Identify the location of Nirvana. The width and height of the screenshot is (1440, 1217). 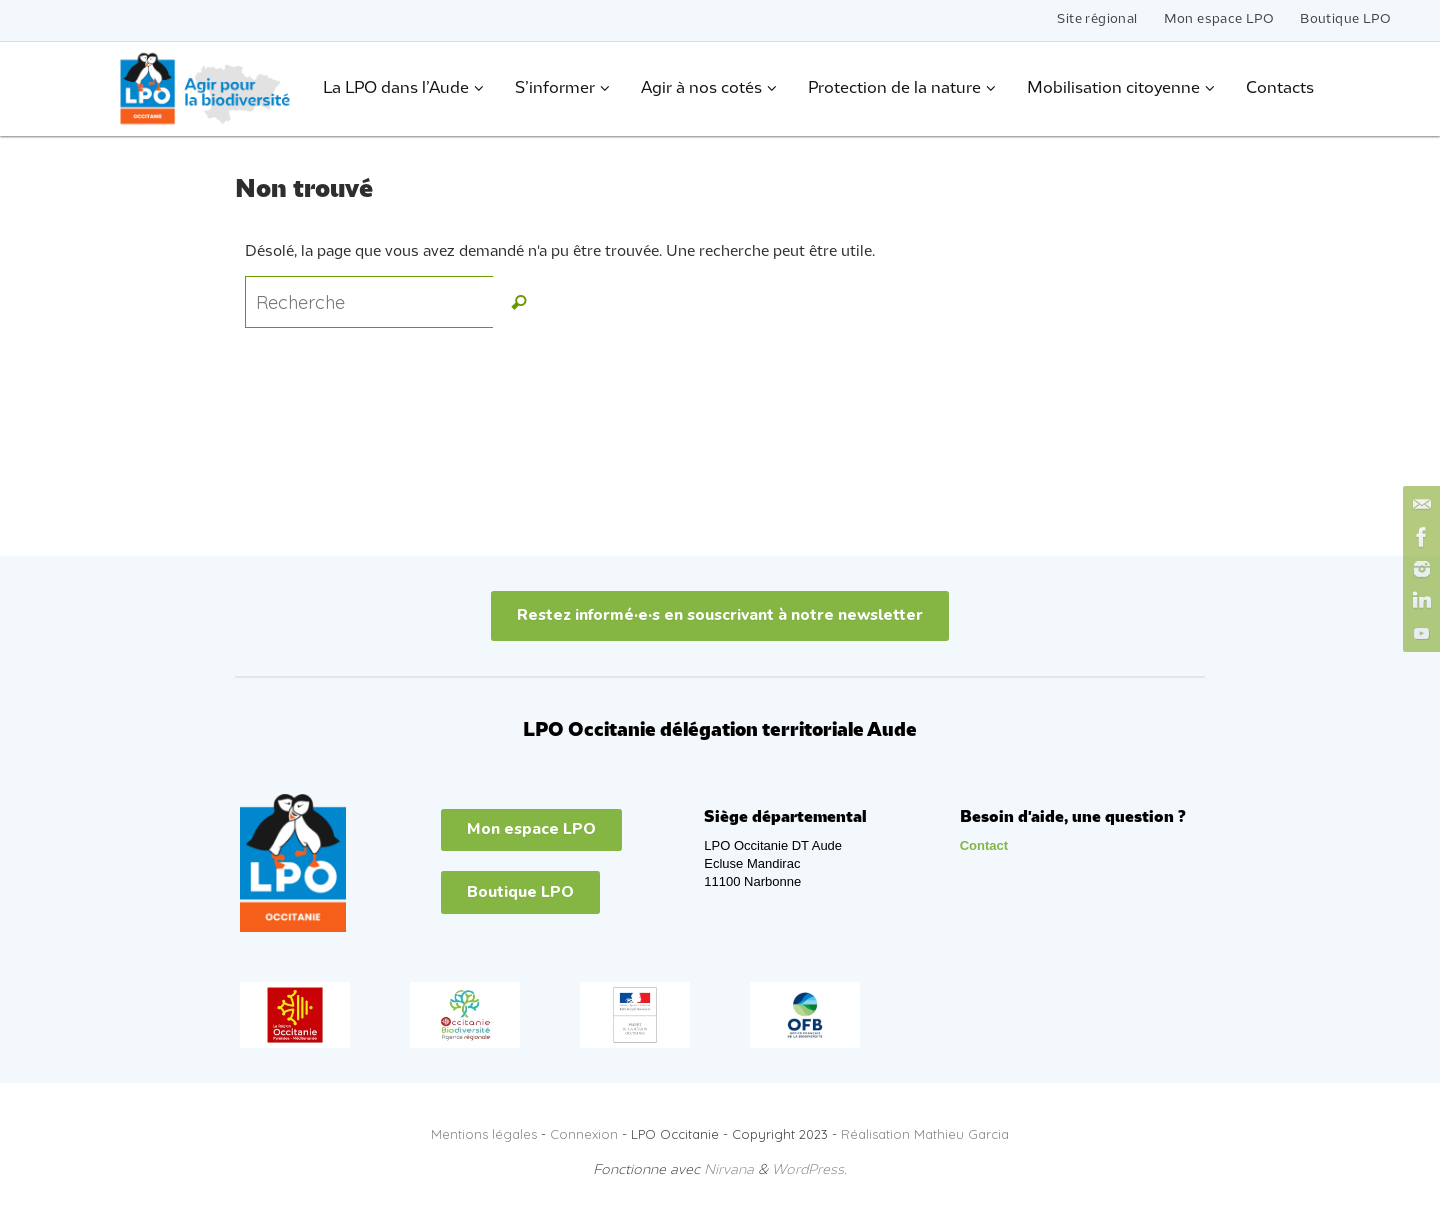
(729, 1170).